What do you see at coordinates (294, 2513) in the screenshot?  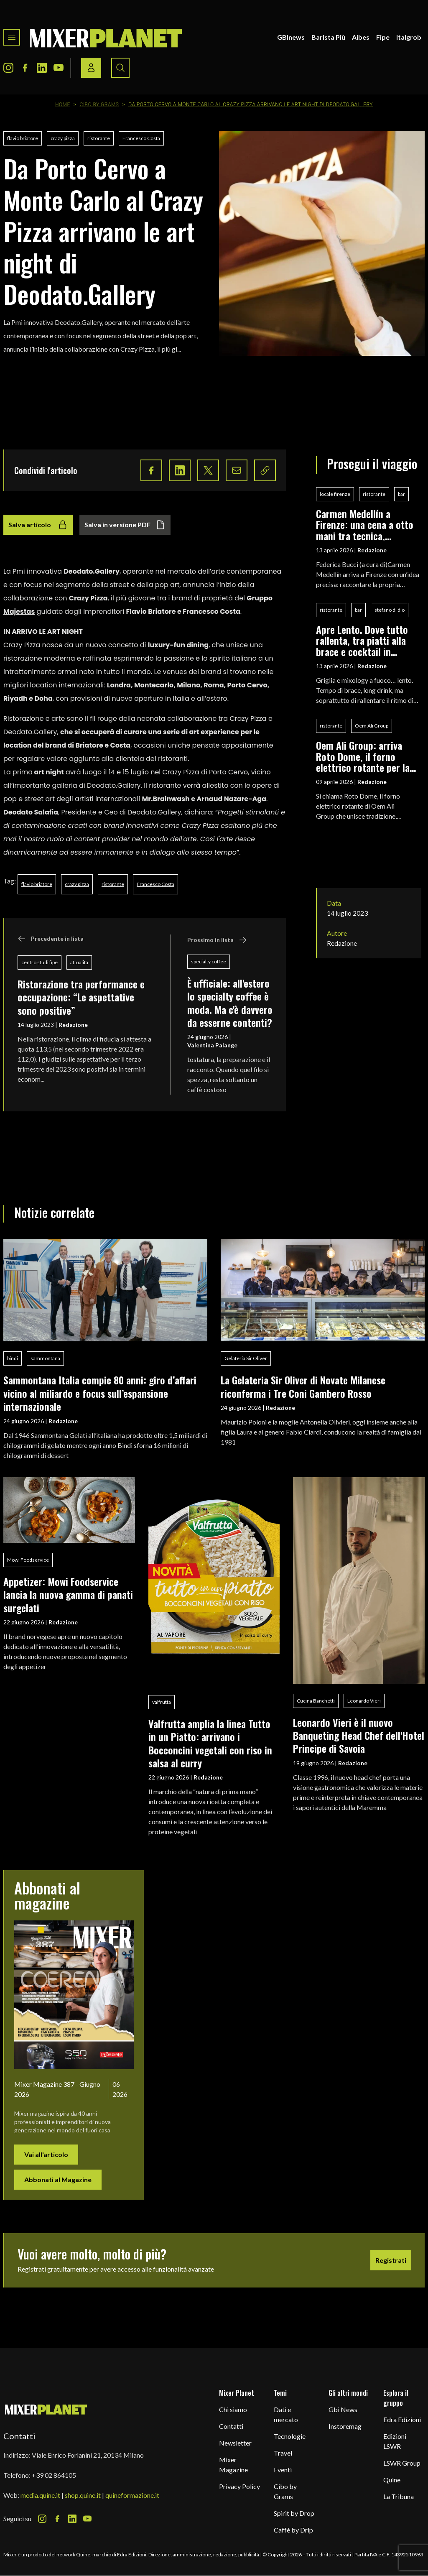 I see `Spirit by Drop` at bounding box center [294, 2513].